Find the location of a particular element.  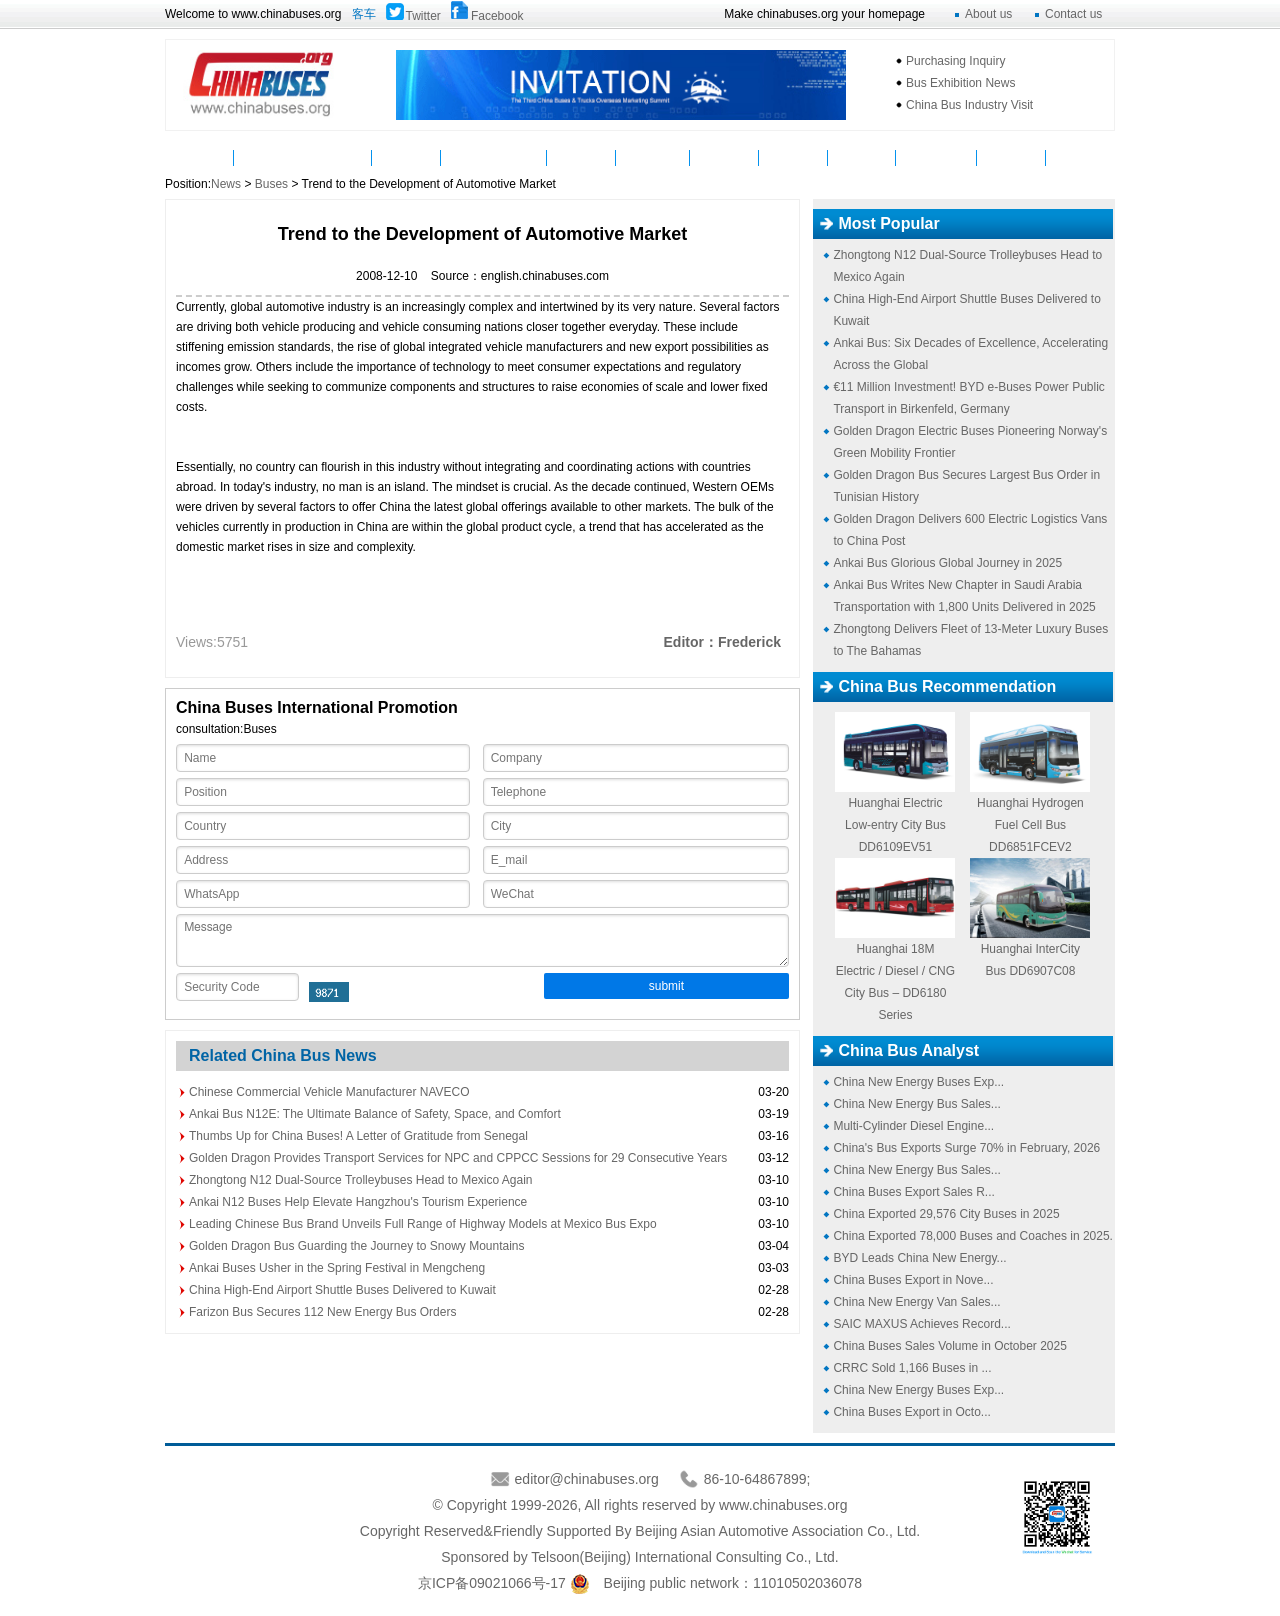

China High-End Airport Shuttle Buses Delivered to Kuwait is located at coordinates (342, 1290).